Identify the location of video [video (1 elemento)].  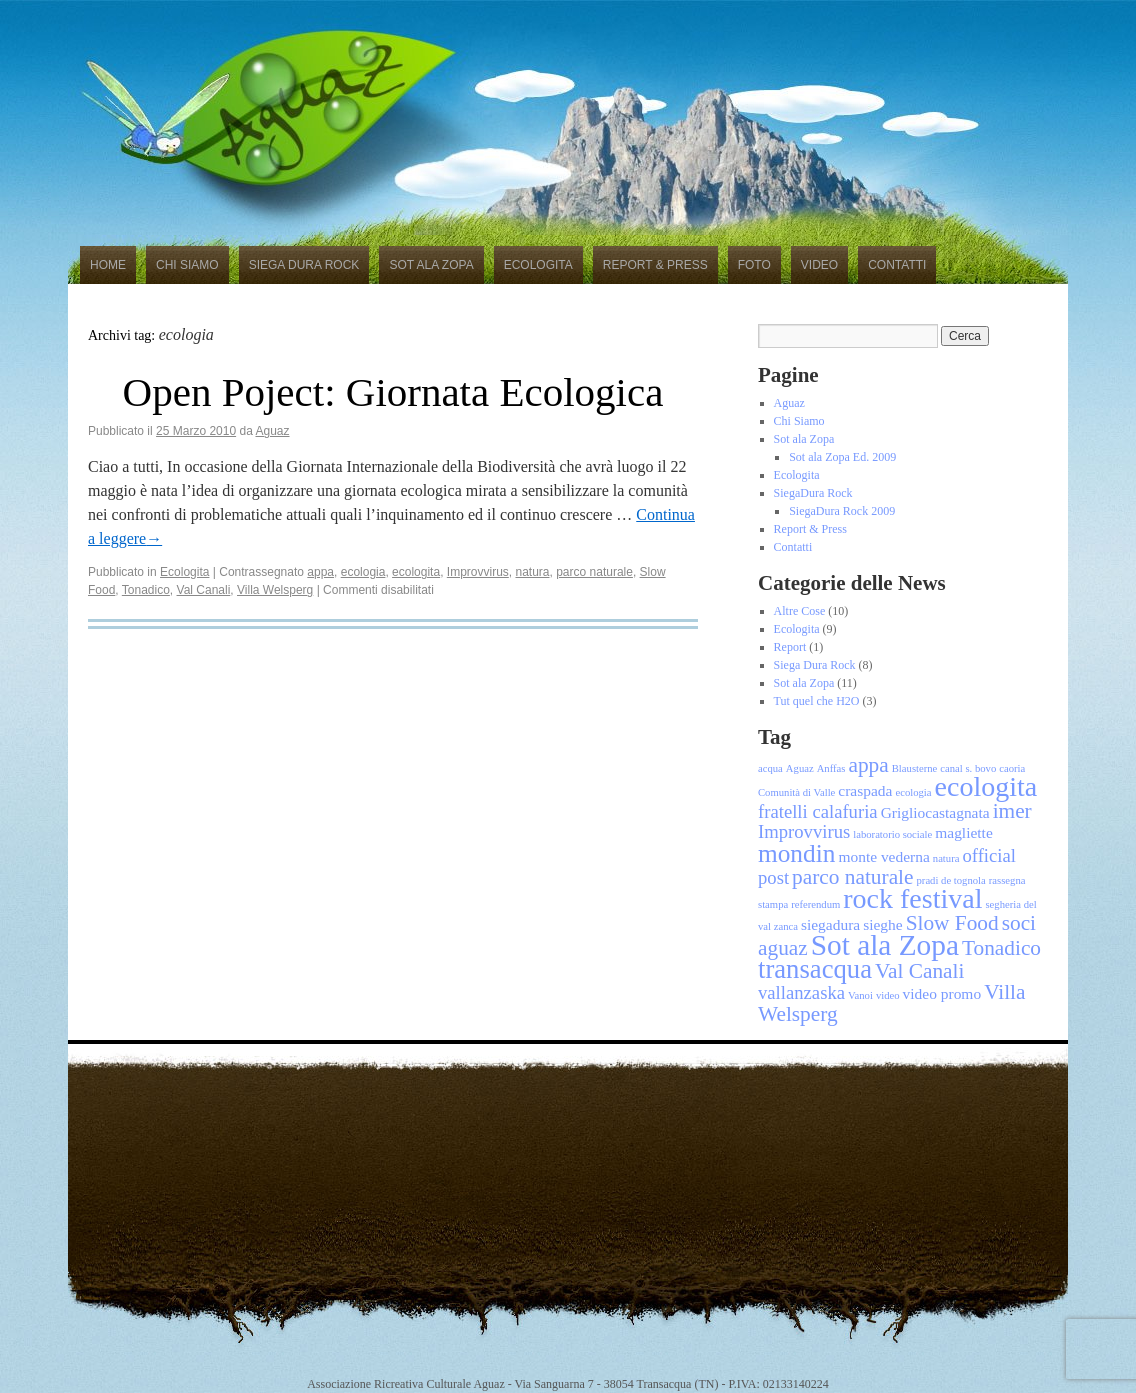
(888, 995).